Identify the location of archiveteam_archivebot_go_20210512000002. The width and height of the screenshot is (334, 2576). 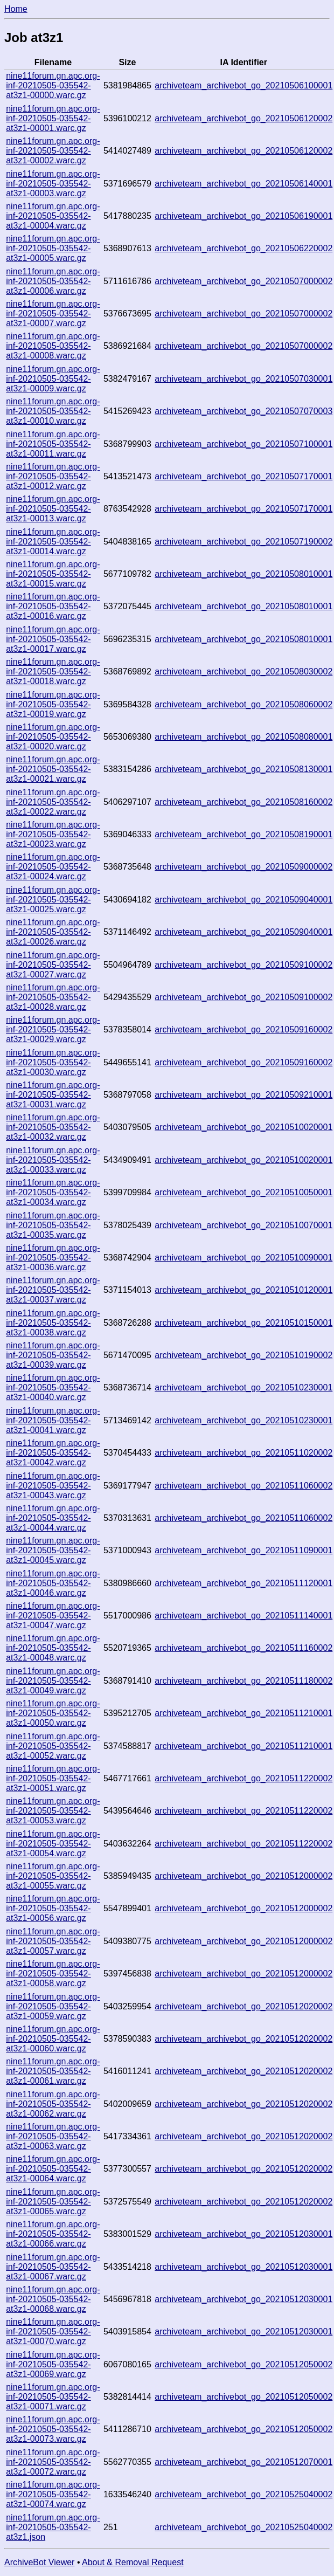
(243, 1876).